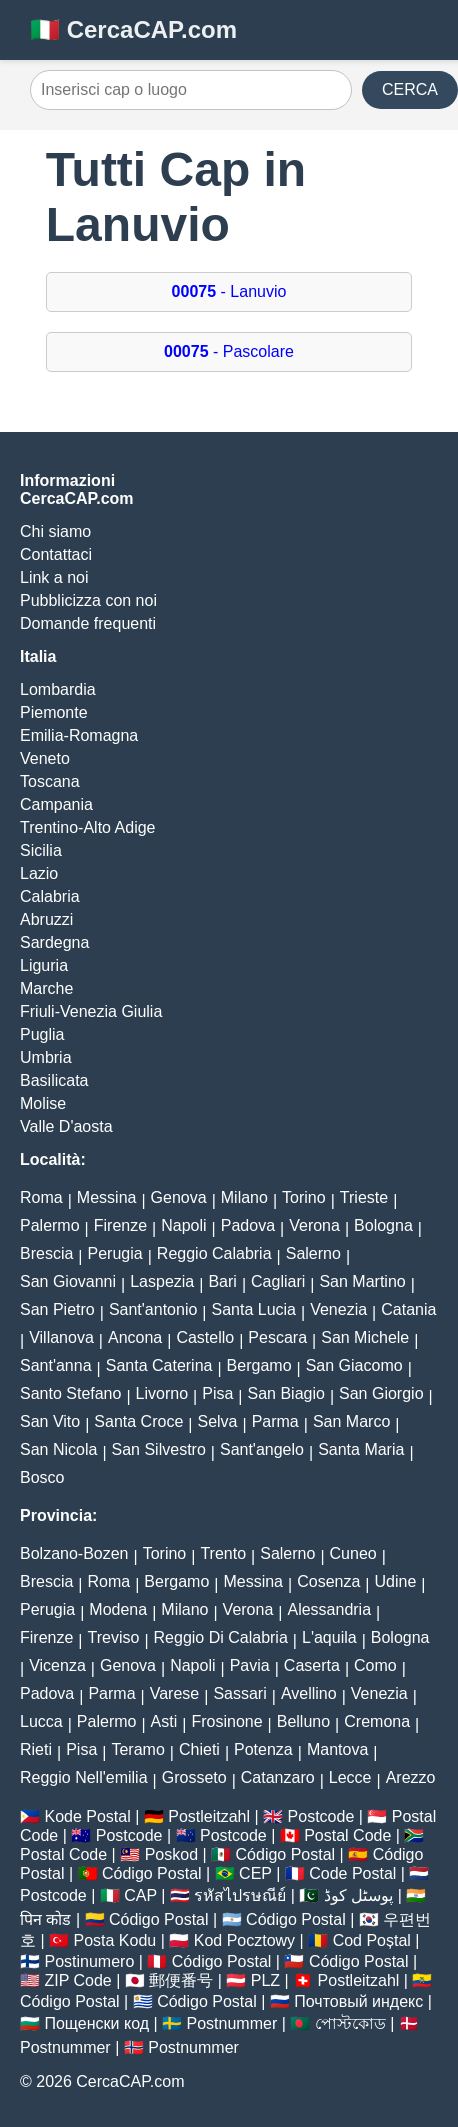 The width and height of the screenshot is (458, 2127). Describe the element at coordinates (50, 1421) in the screenshot. I see `San Vito` at that location.